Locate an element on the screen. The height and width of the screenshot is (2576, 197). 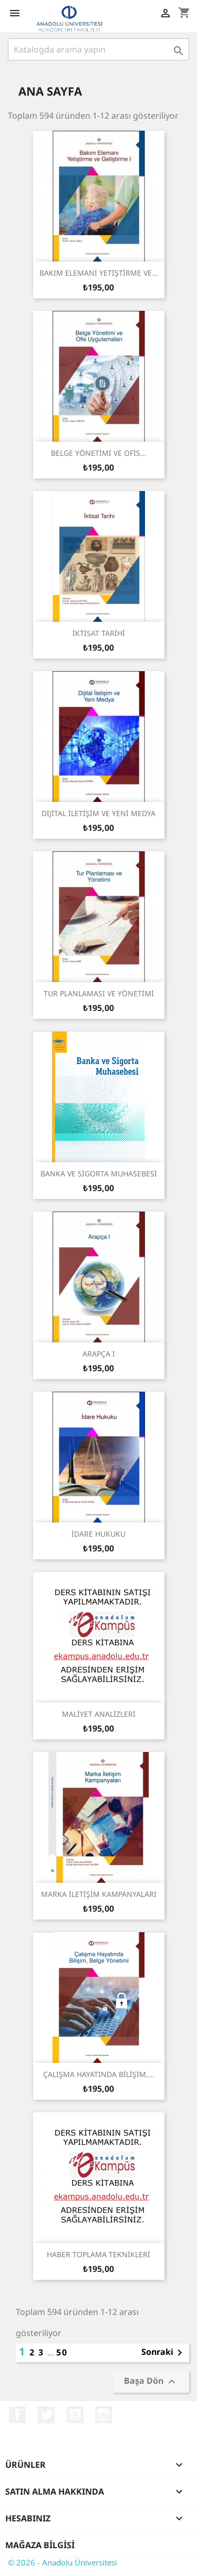
Sonraki is located at coordinates (163, 2352).